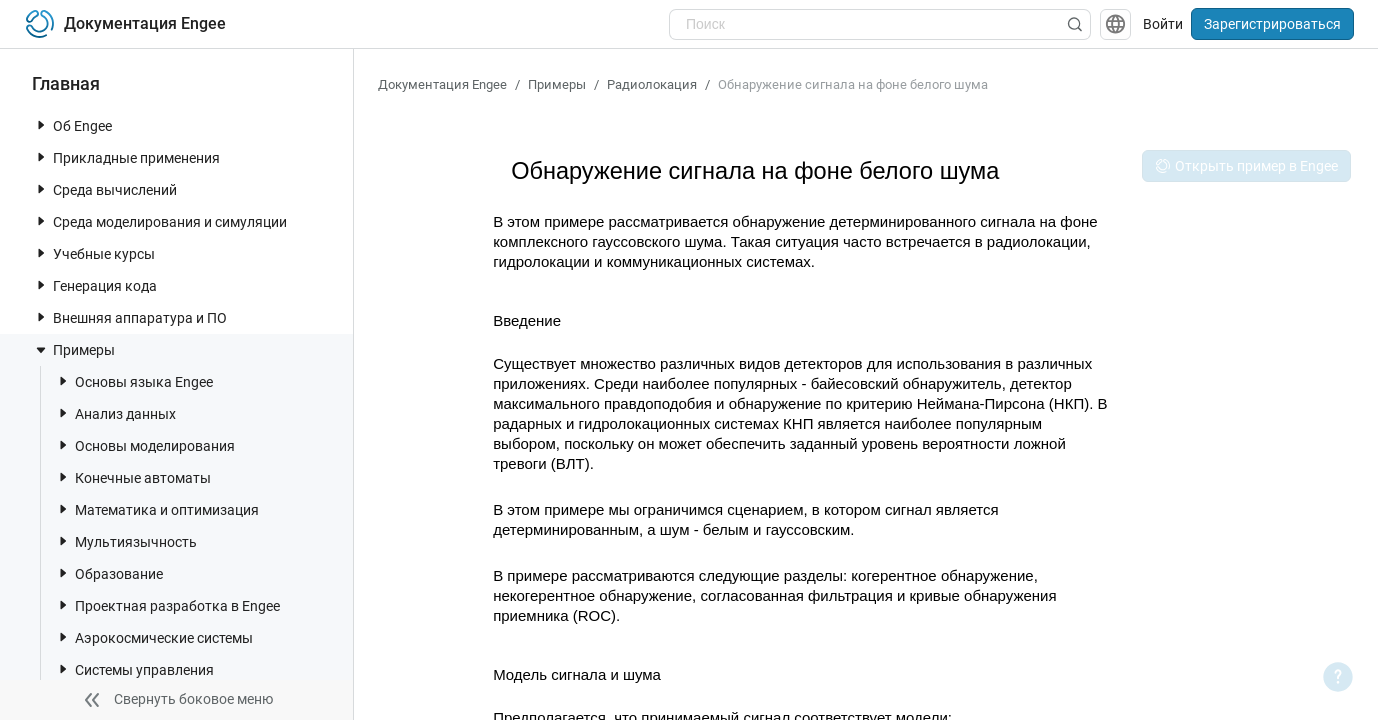  Describe the element at coordinates (72, 125) in the screenshot. I see `Об Engee` at that location.